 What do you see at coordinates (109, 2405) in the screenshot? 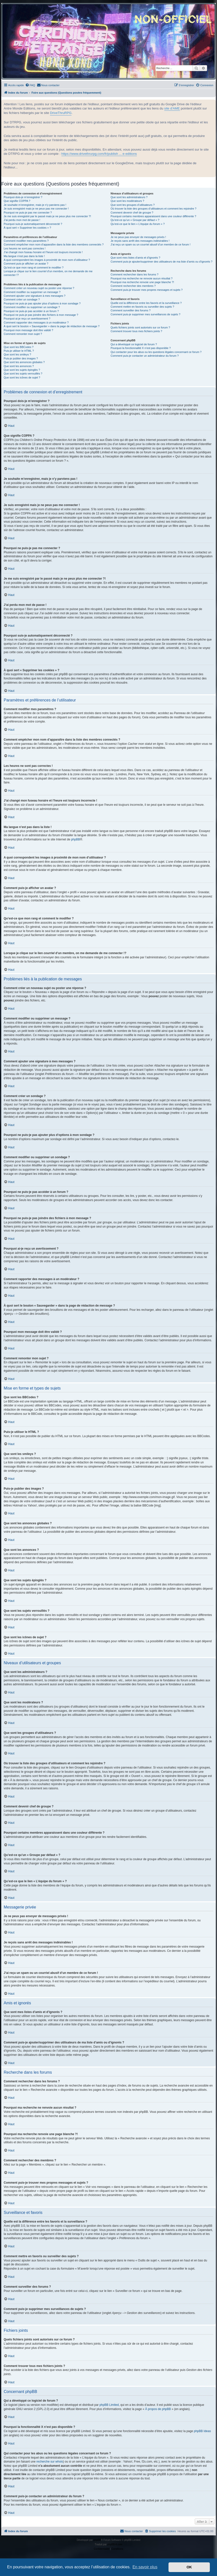
I see `phpBB Limited` at bounding box center [109, 2405].